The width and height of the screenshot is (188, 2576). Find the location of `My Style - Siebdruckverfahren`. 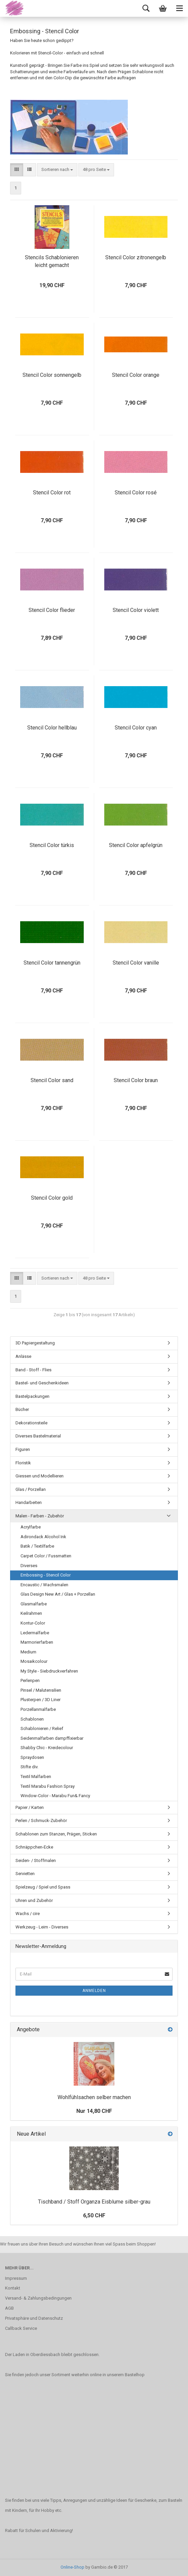

My Style - Siebdruckverfahren is located at coordinates (49, 1671).